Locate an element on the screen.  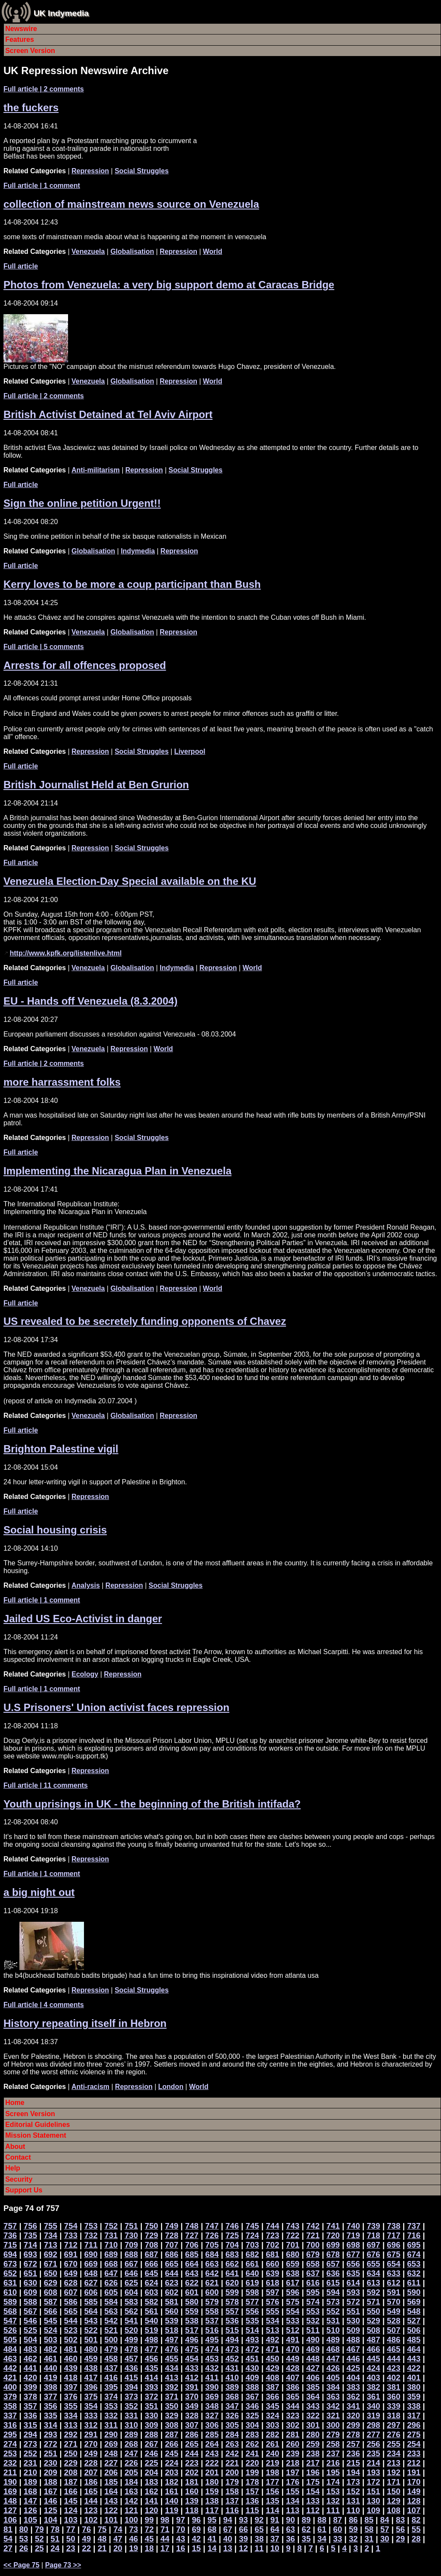
538 is located at coordinates (192, 2320).